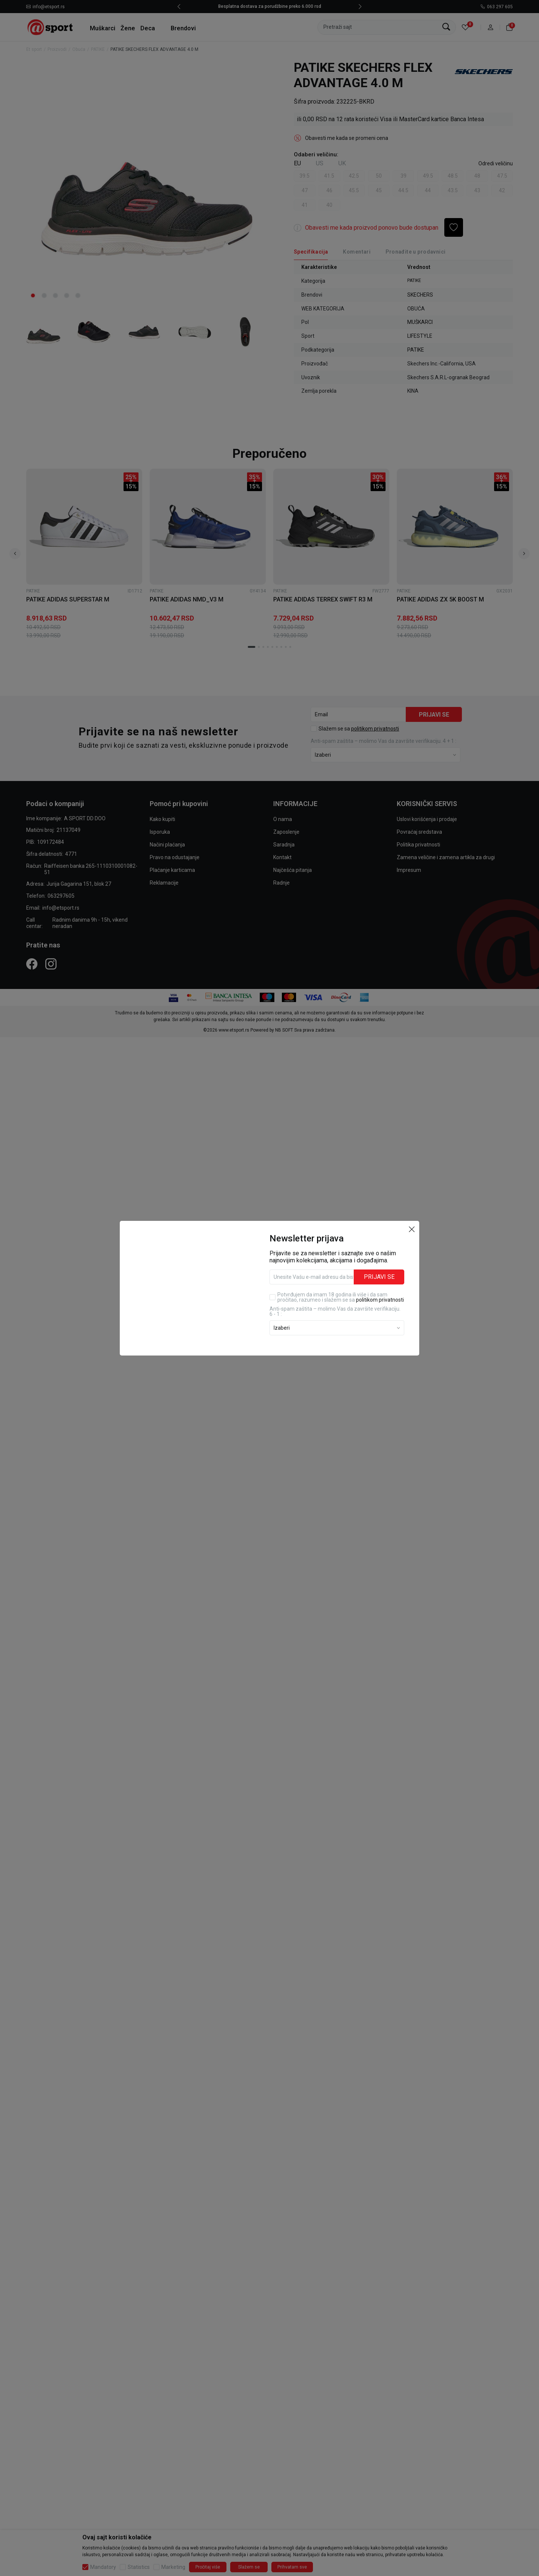  What do you see at coordinates (335, 1311) in the screenshot?
I see `Anti‑spam zaštita – molimo Vas da završite verifikaciju. 6 - 1 :` at bounding box center [335, 1311].